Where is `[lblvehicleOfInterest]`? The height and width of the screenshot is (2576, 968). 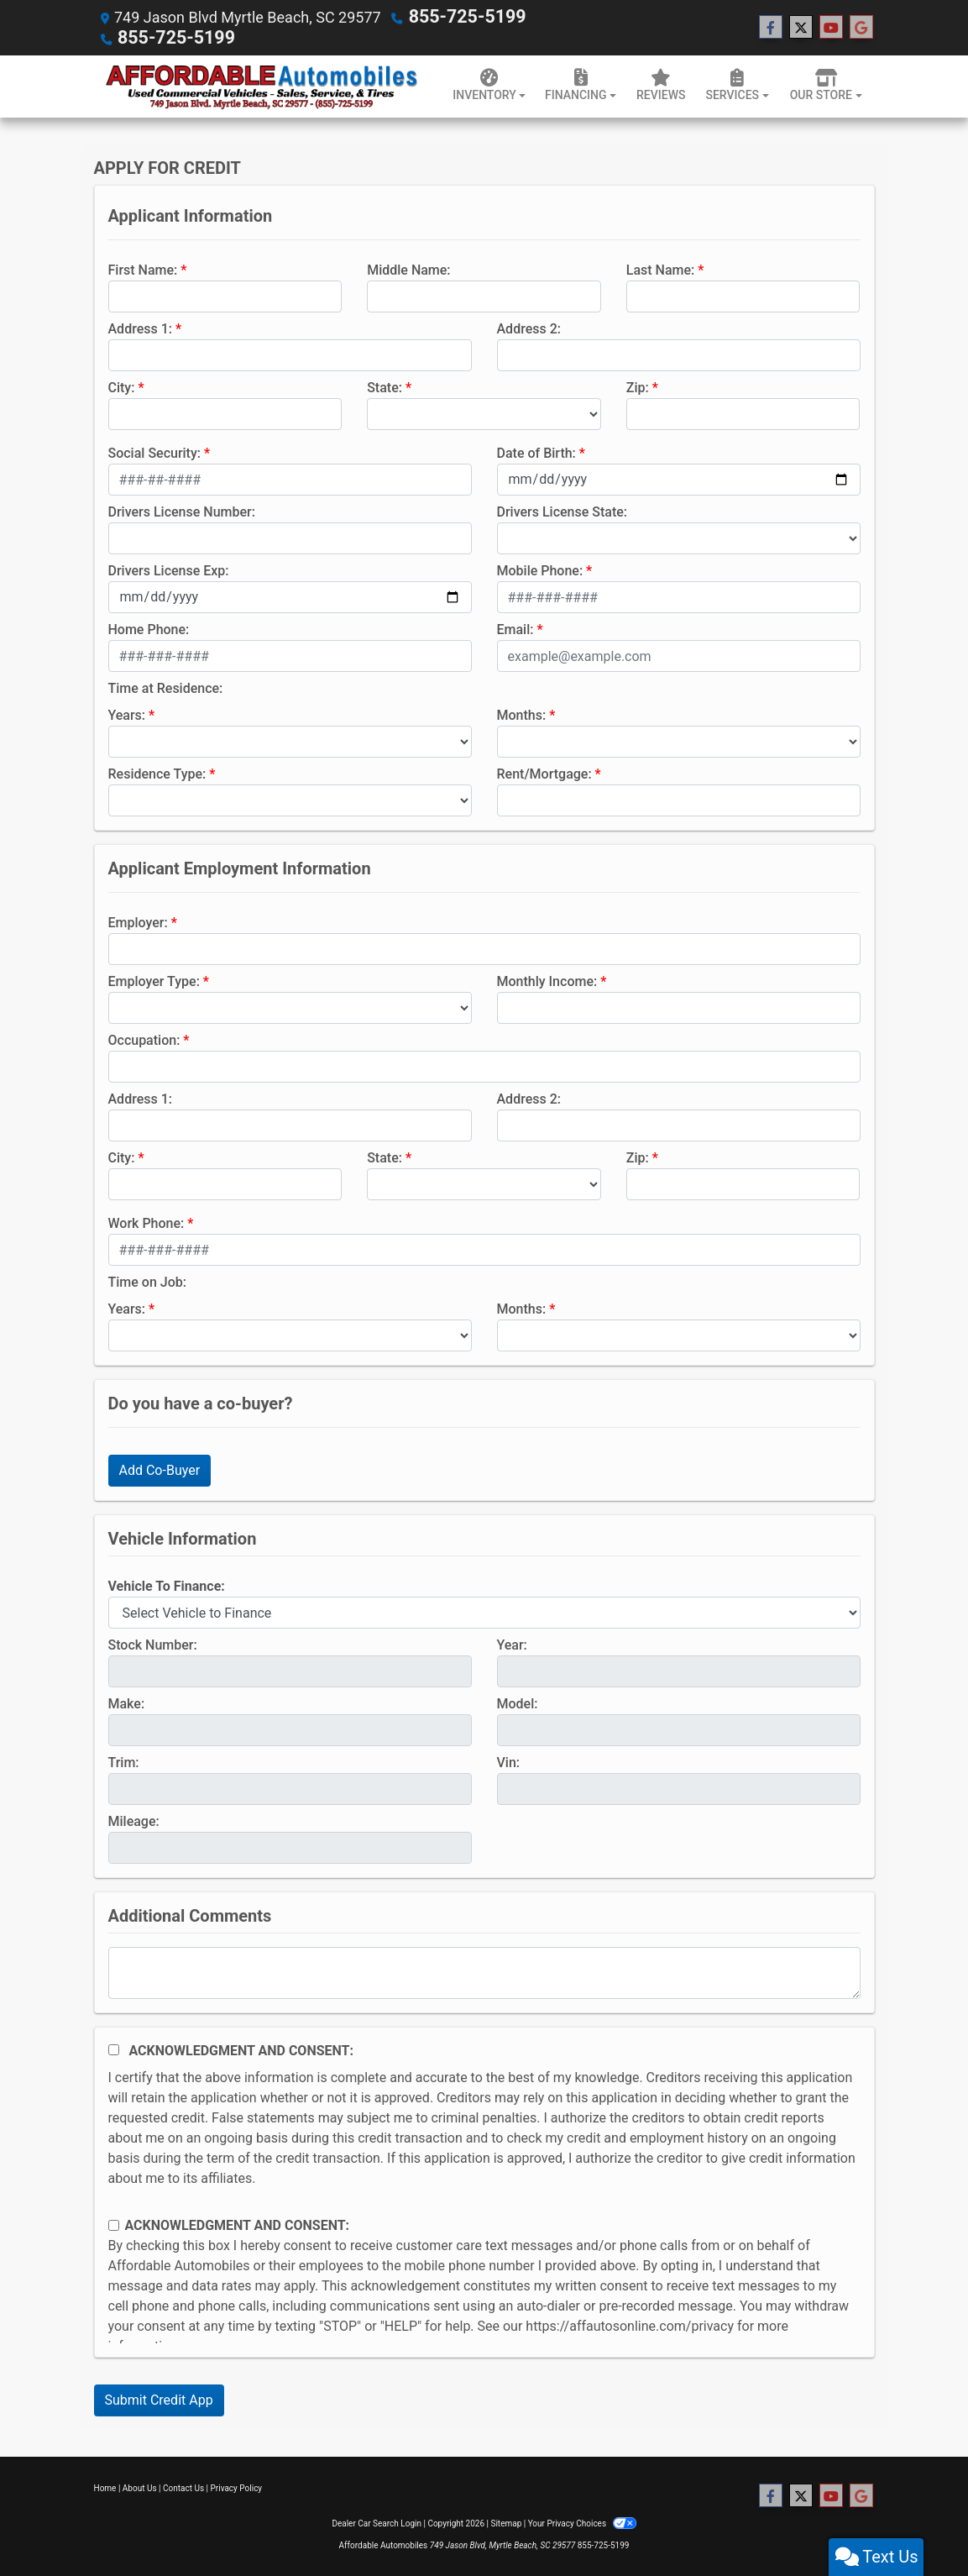
[lblvehicleOfInterest] is located at coordinates (484, 1611).